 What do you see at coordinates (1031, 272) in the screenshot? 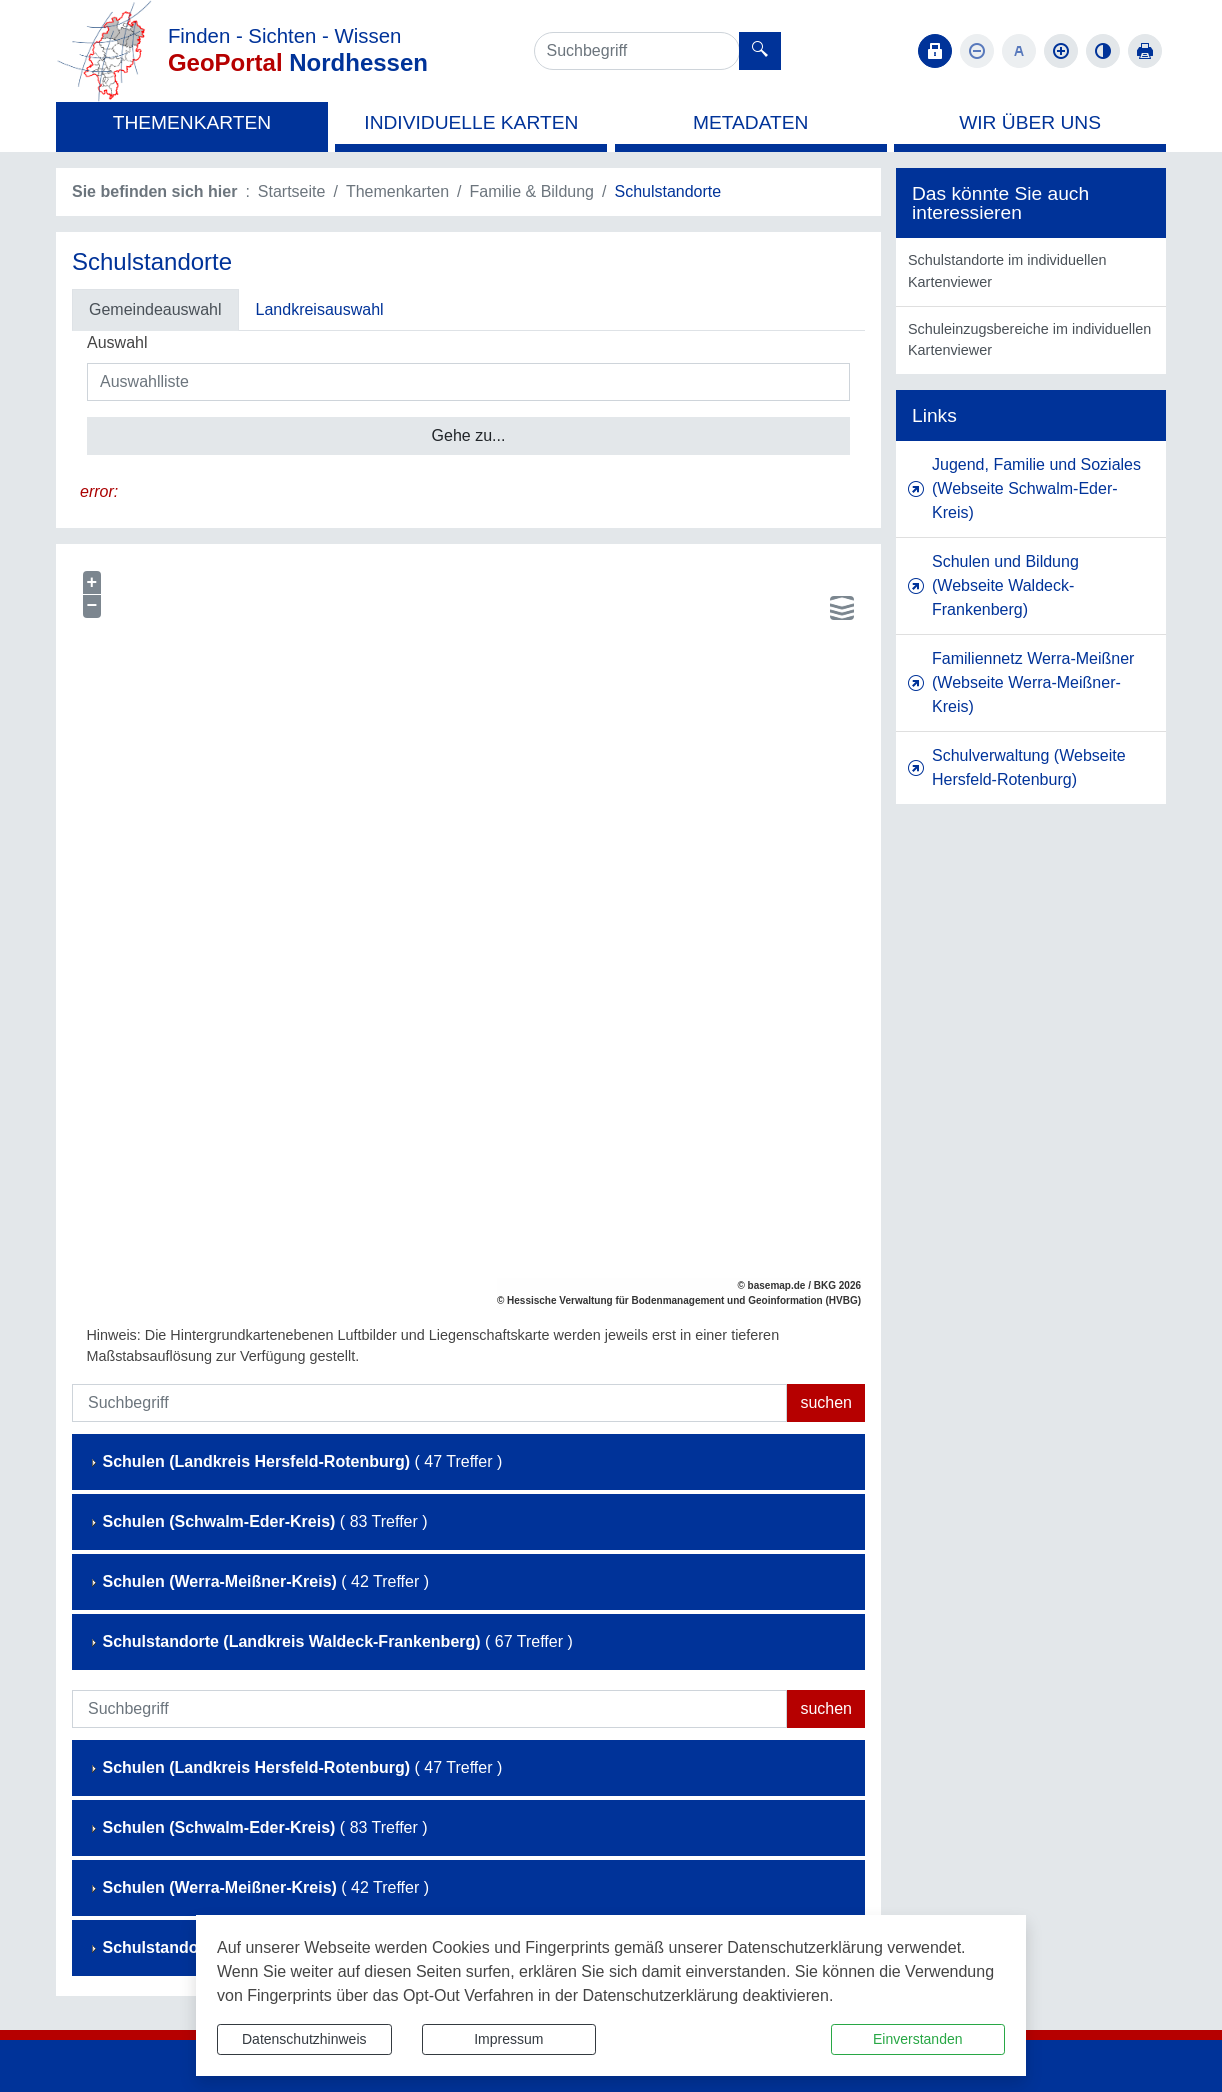
I see `[listitem]` at bounding box center [1031, 272].